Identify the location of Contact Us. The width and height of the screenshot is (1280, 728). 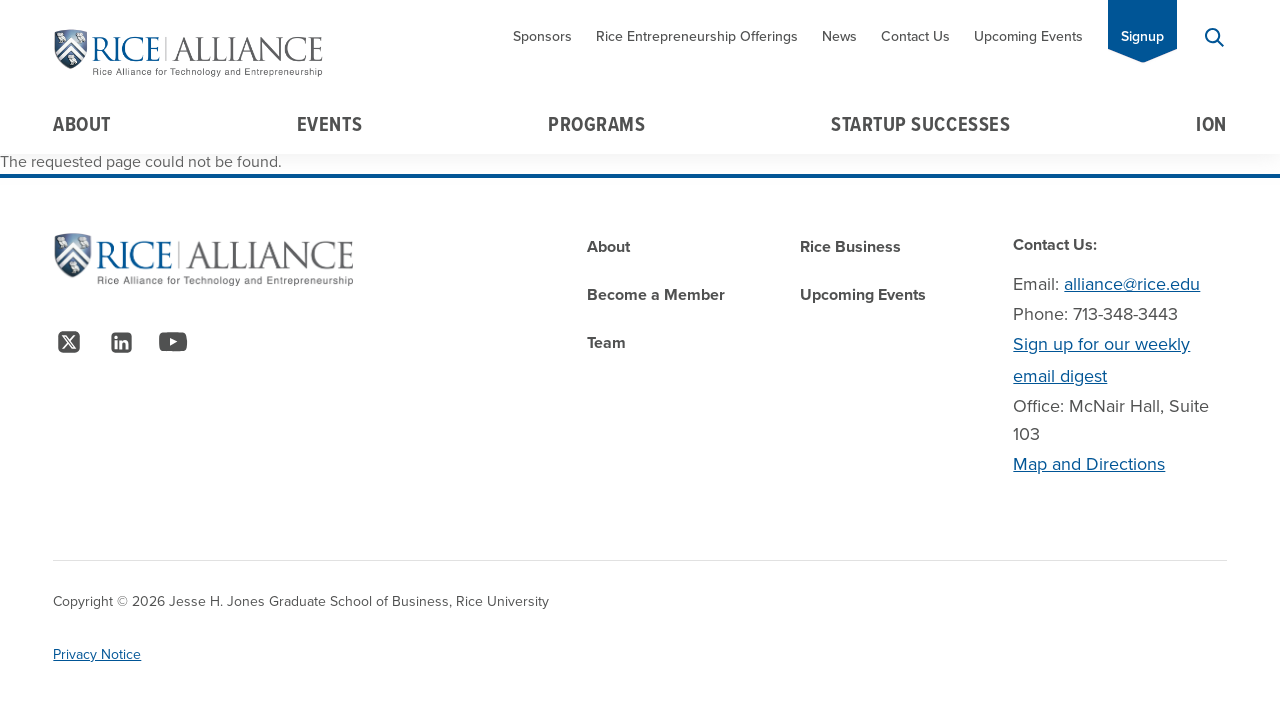
(915, 36).